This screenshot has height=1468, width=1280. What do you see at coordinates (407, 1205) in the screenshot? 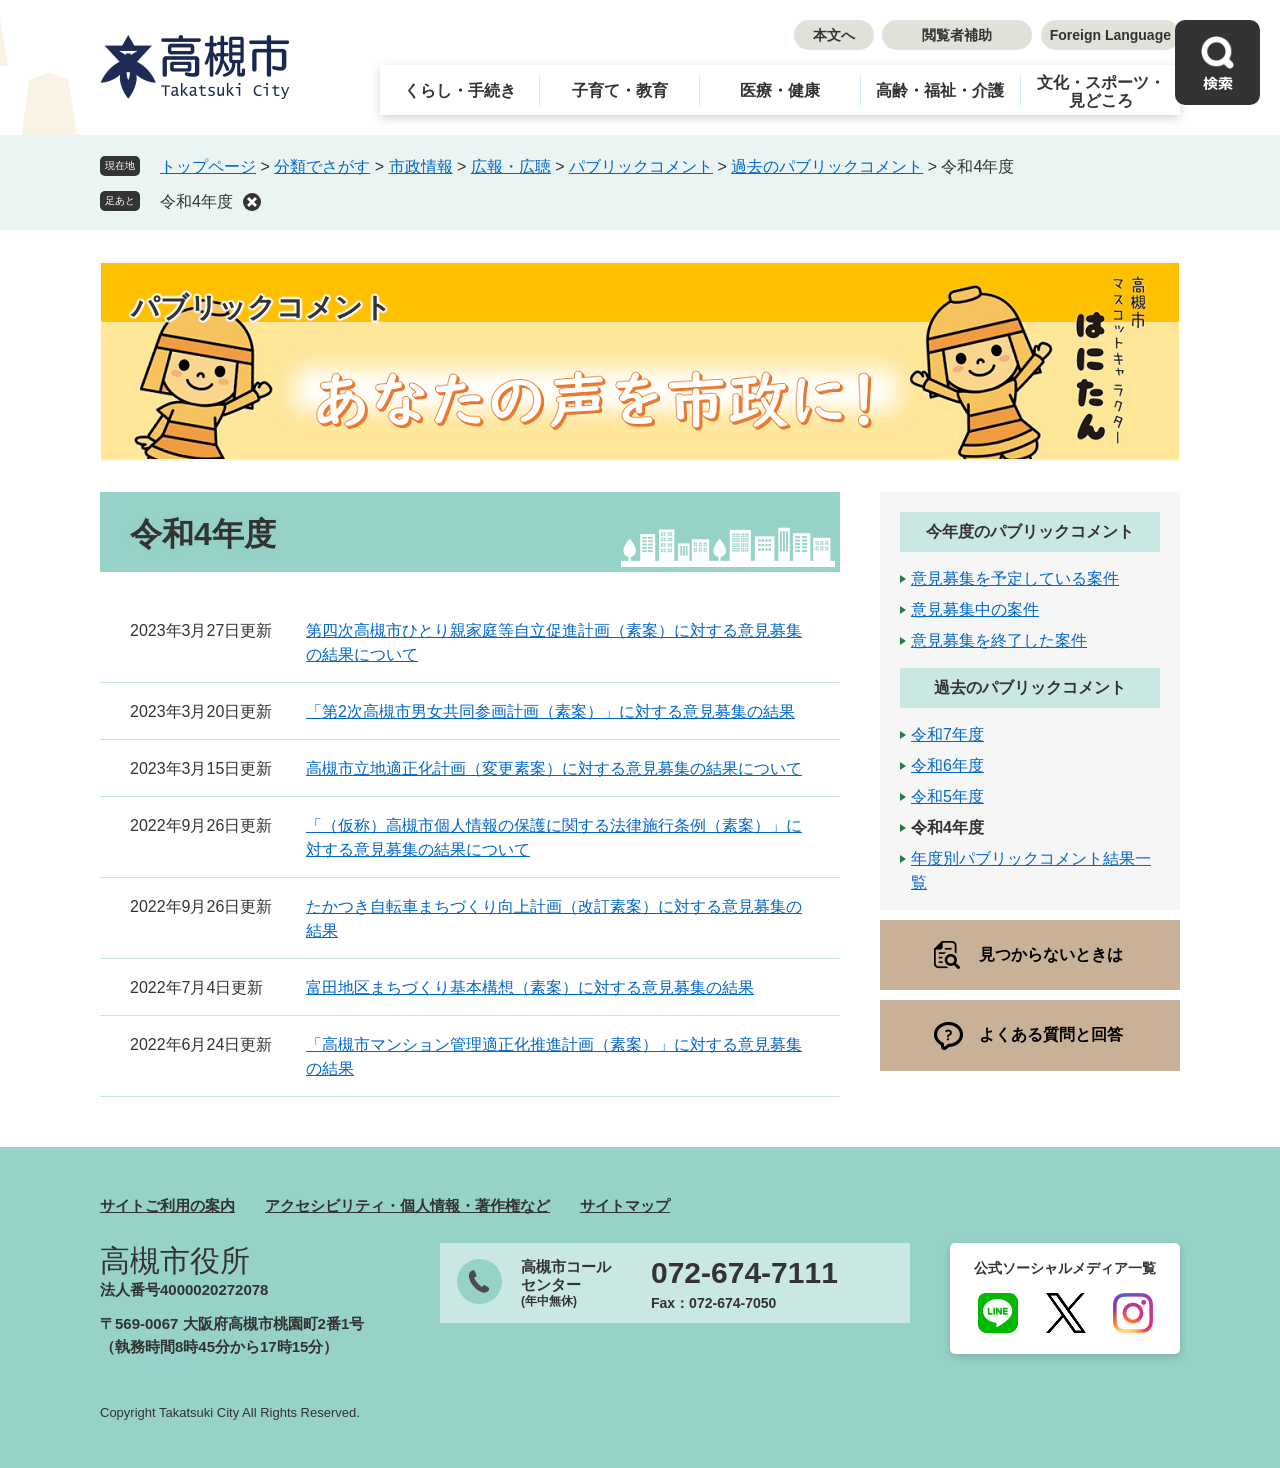
I see `アクセシビリティ・個人情報・著作権など` at bounding box center [407, 1205].